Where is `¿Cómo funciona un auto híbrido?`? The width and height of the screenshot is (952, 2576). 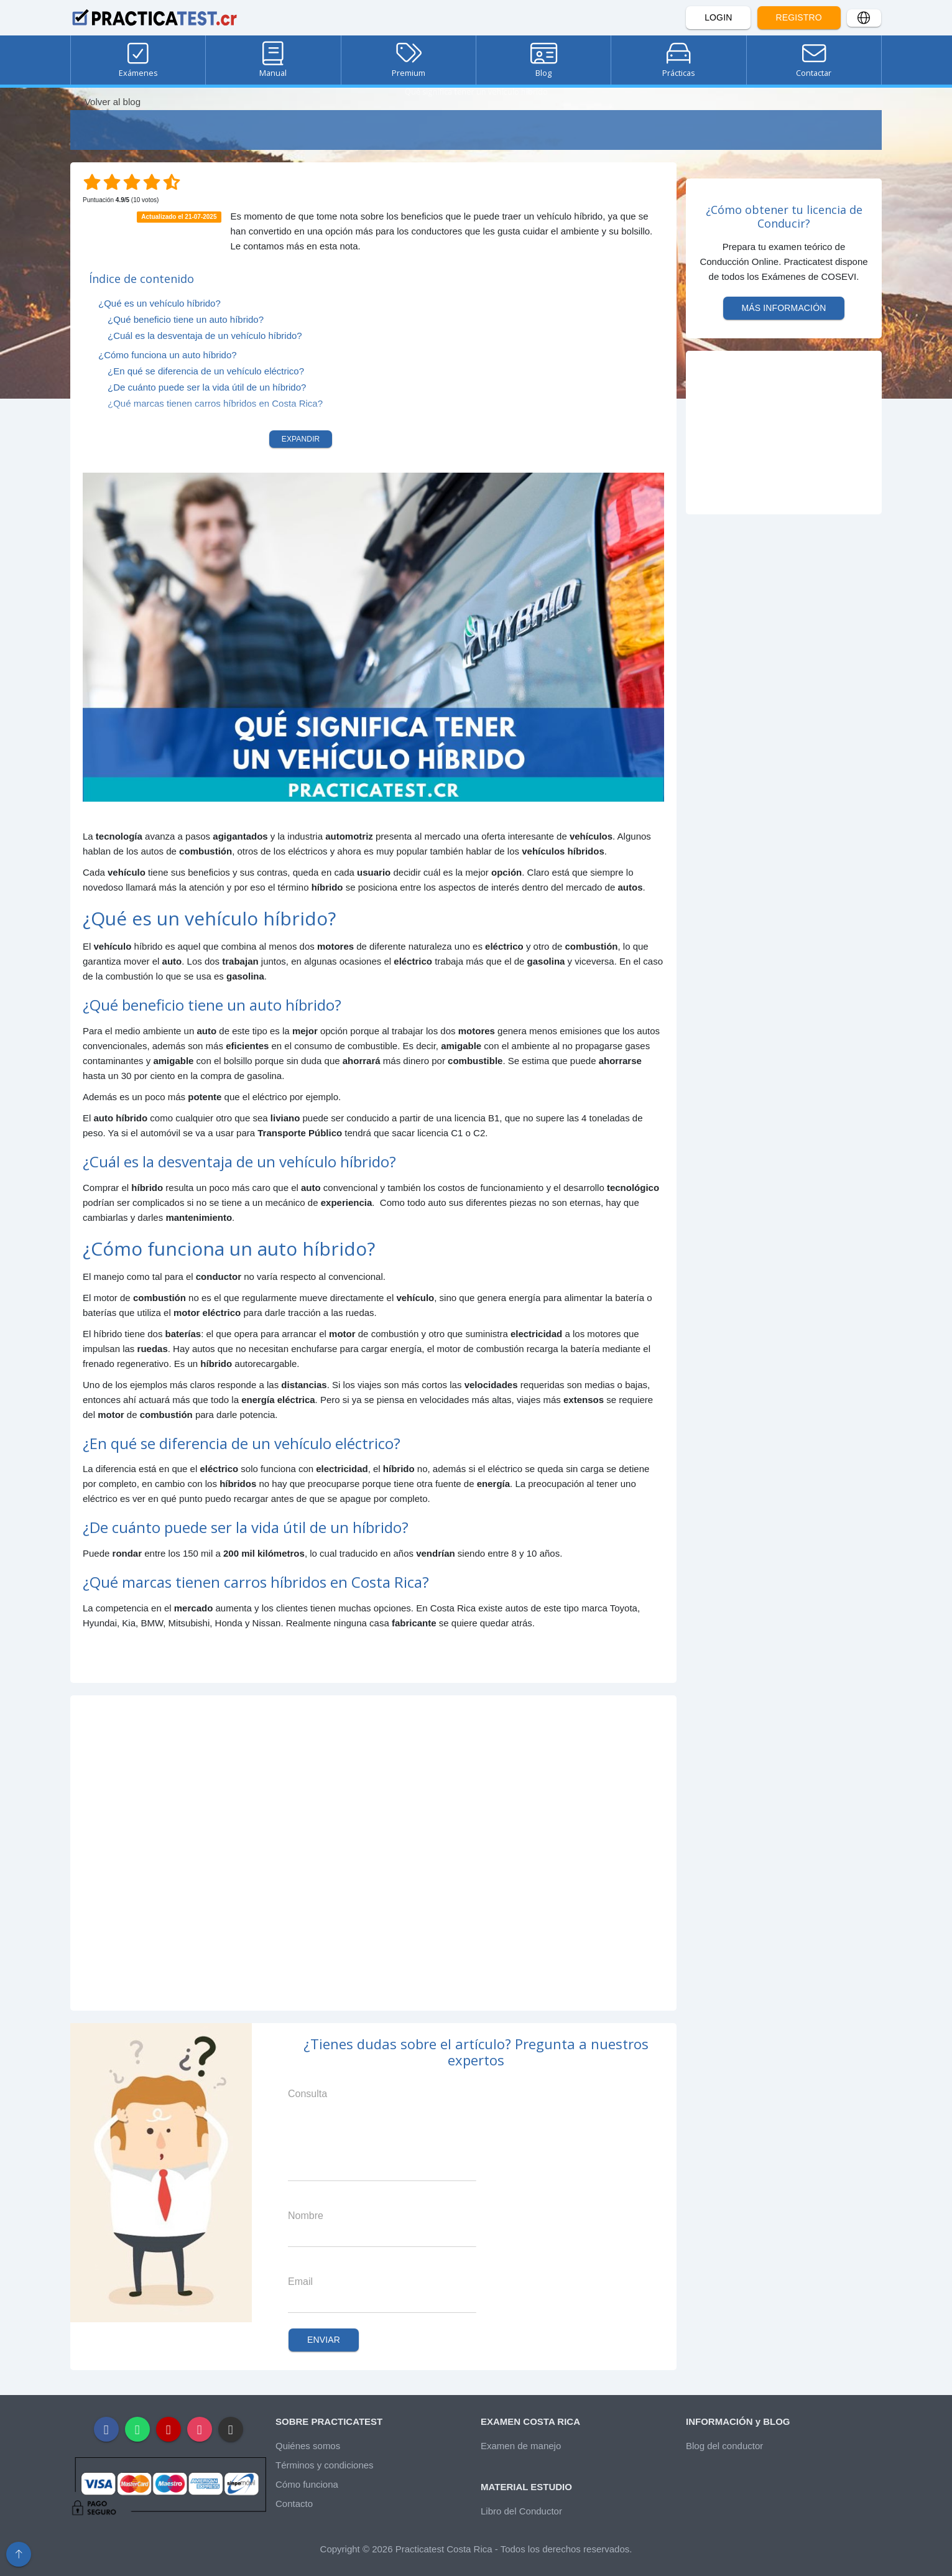
¿Cómo funciona un auto híbrido? is located at coordinates (167, 355).